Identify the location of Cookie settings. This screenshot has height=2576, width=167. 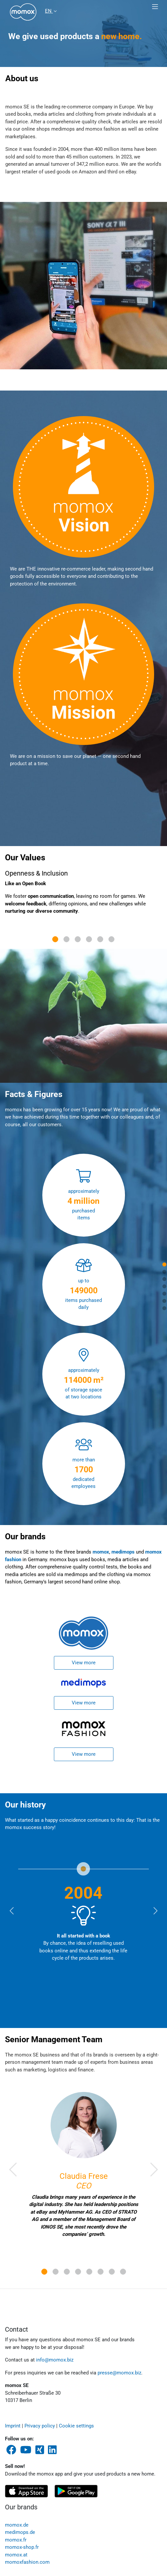
(76, 2426).